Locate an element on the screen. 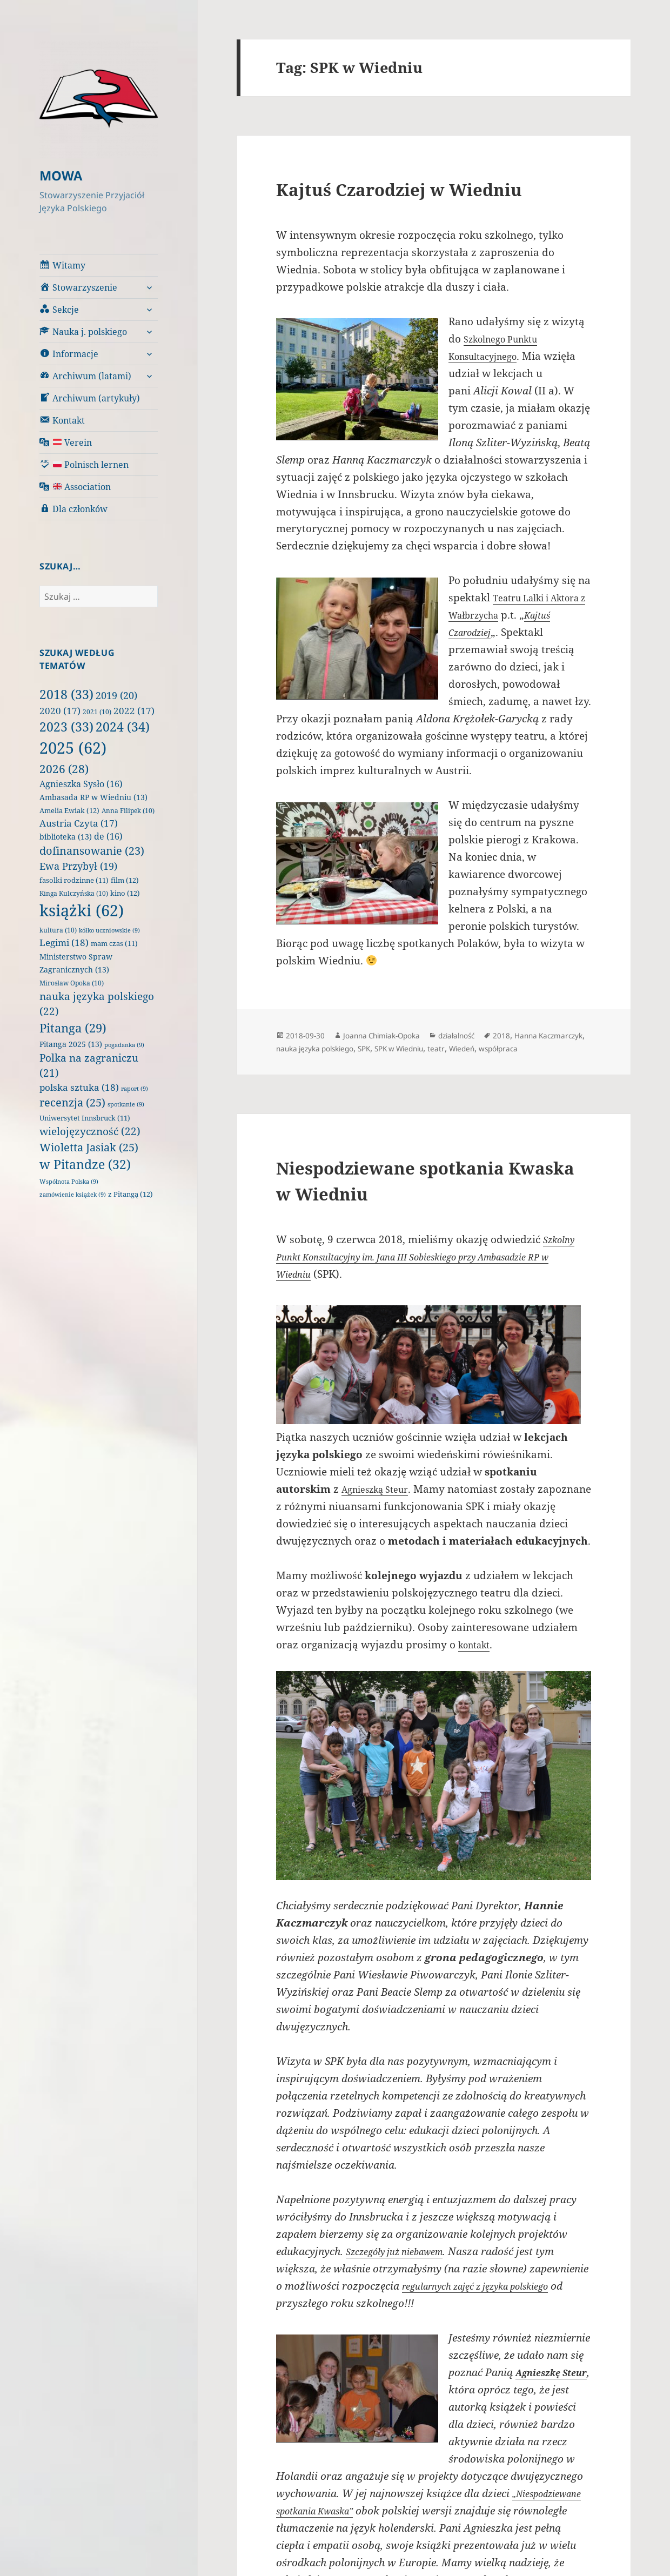 Image resolution: width=670 pixels, height=2576 pixels. Niespodziewane spotkania Kwaska w Wiedniu is located at coordinates (418, 1192).